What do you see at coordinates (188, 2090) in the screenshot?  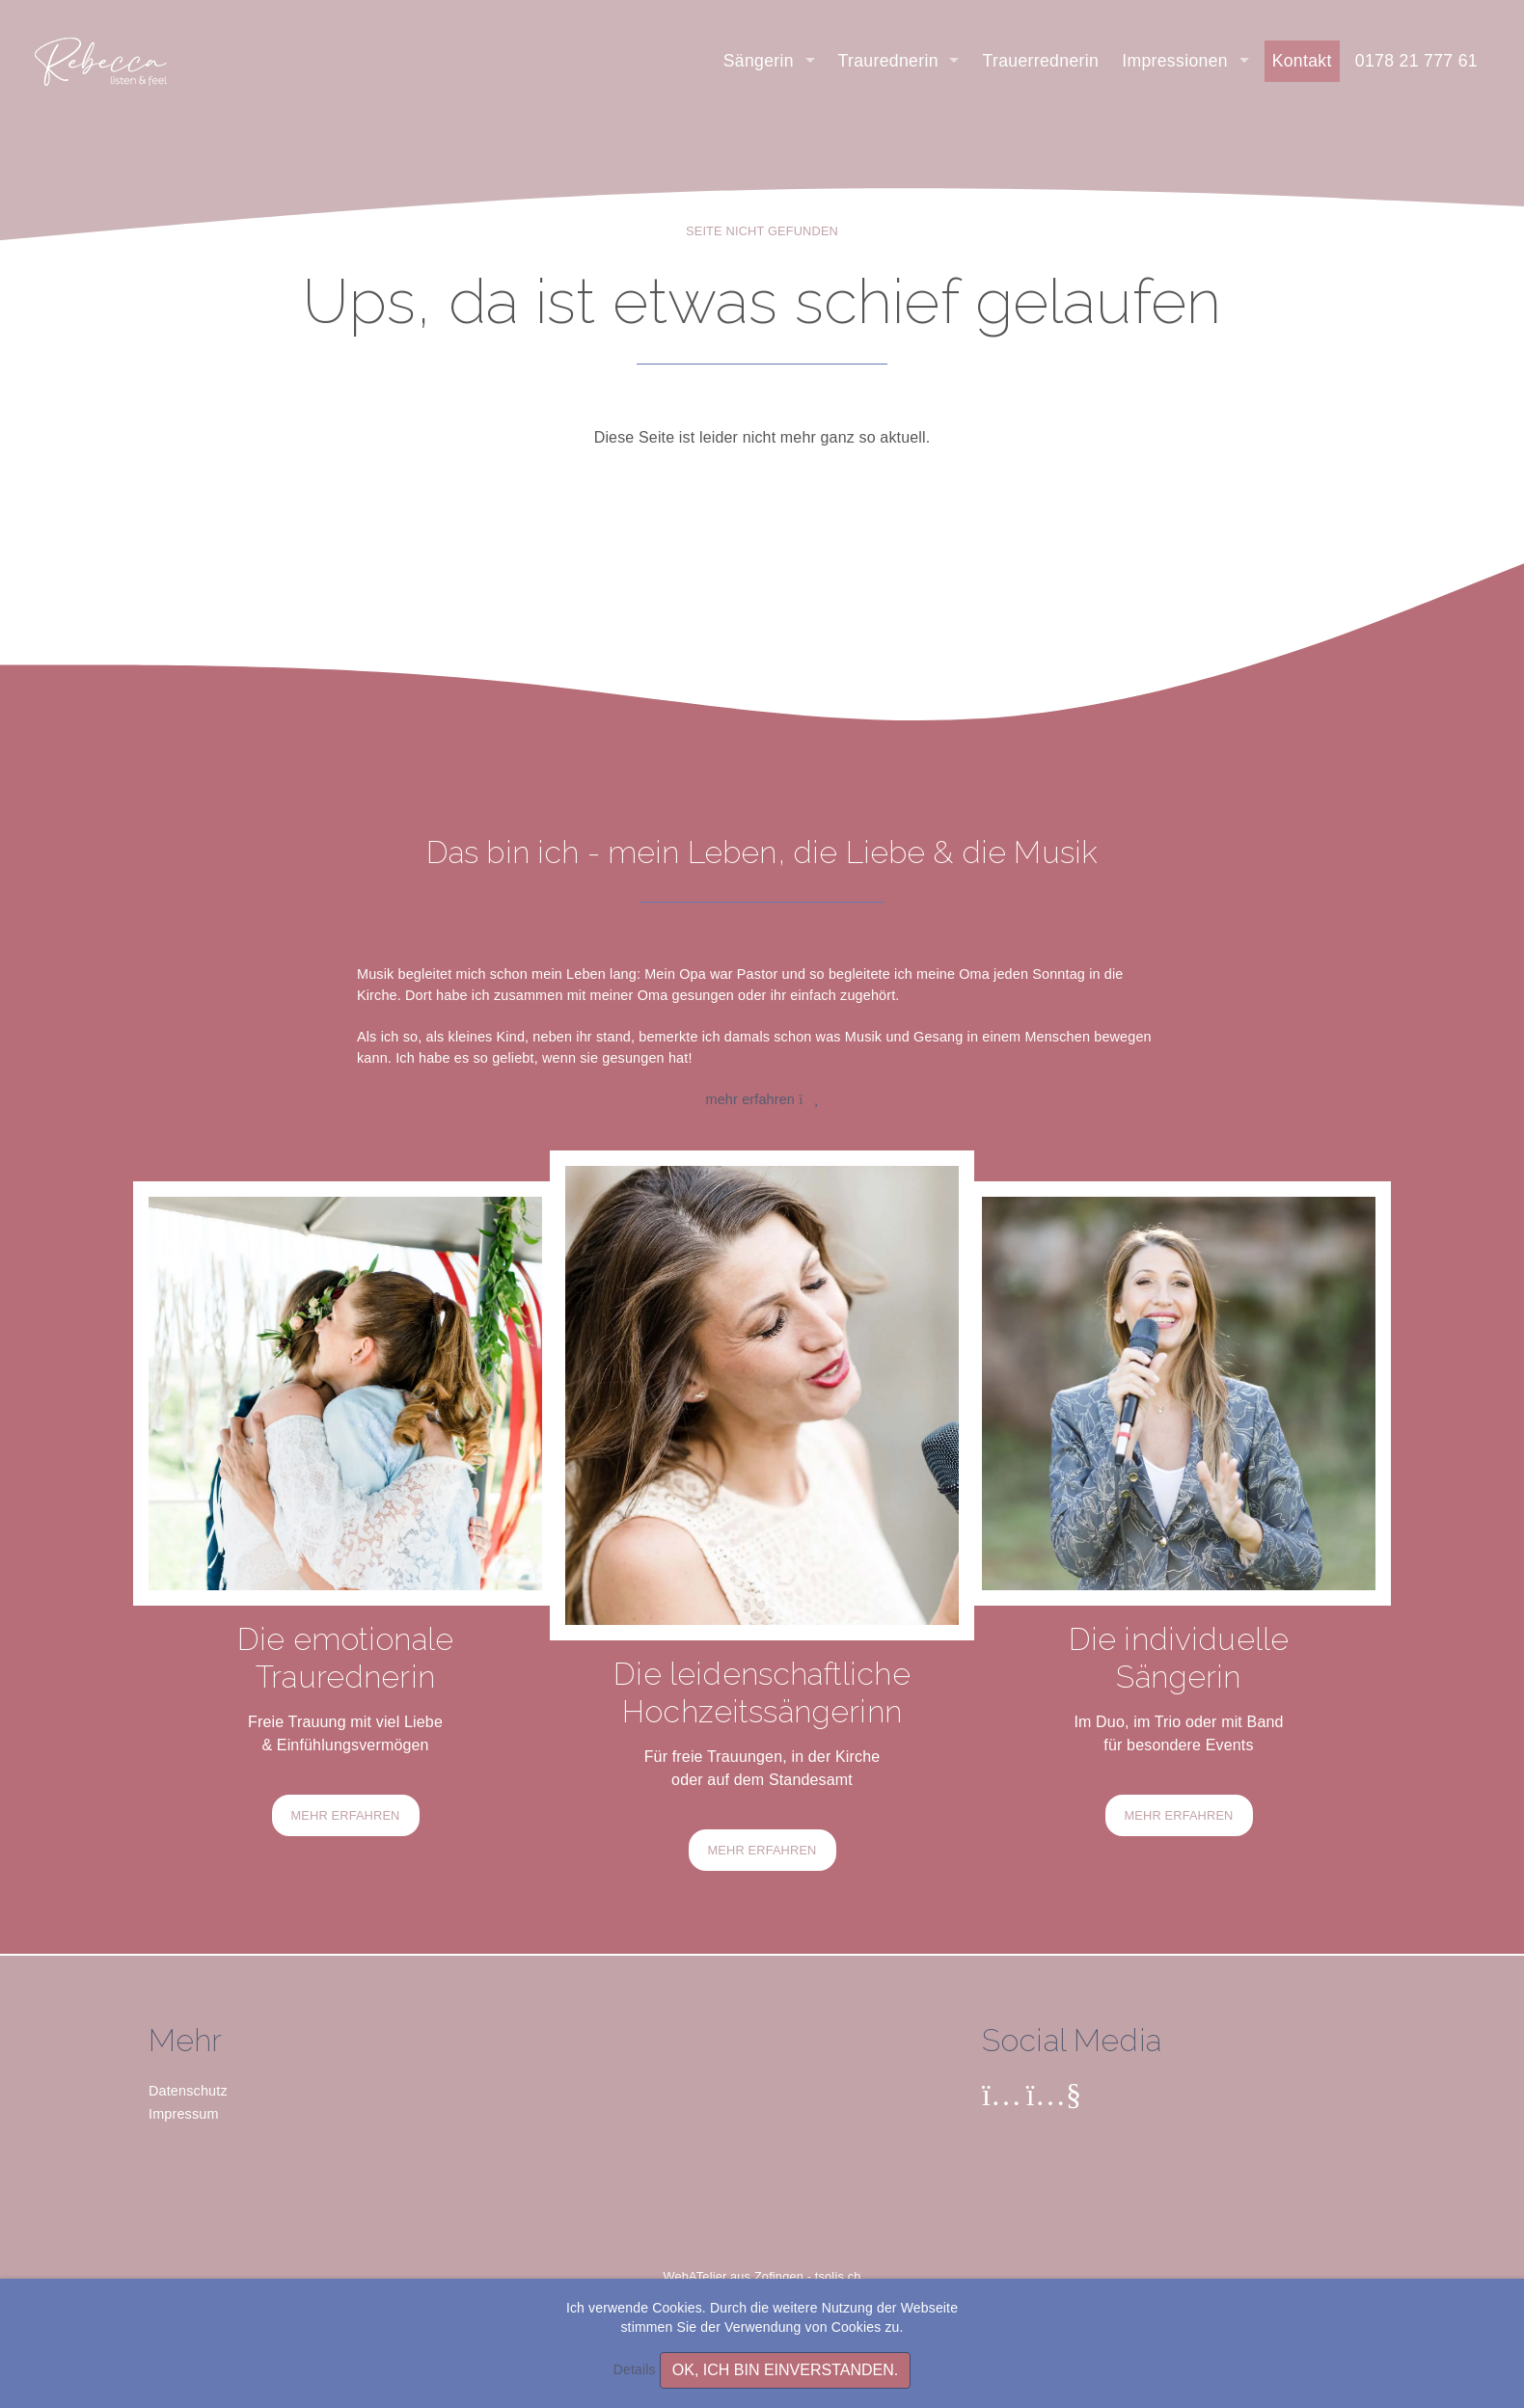 I see `Datenschutz` at bounding box center [188, 2090].